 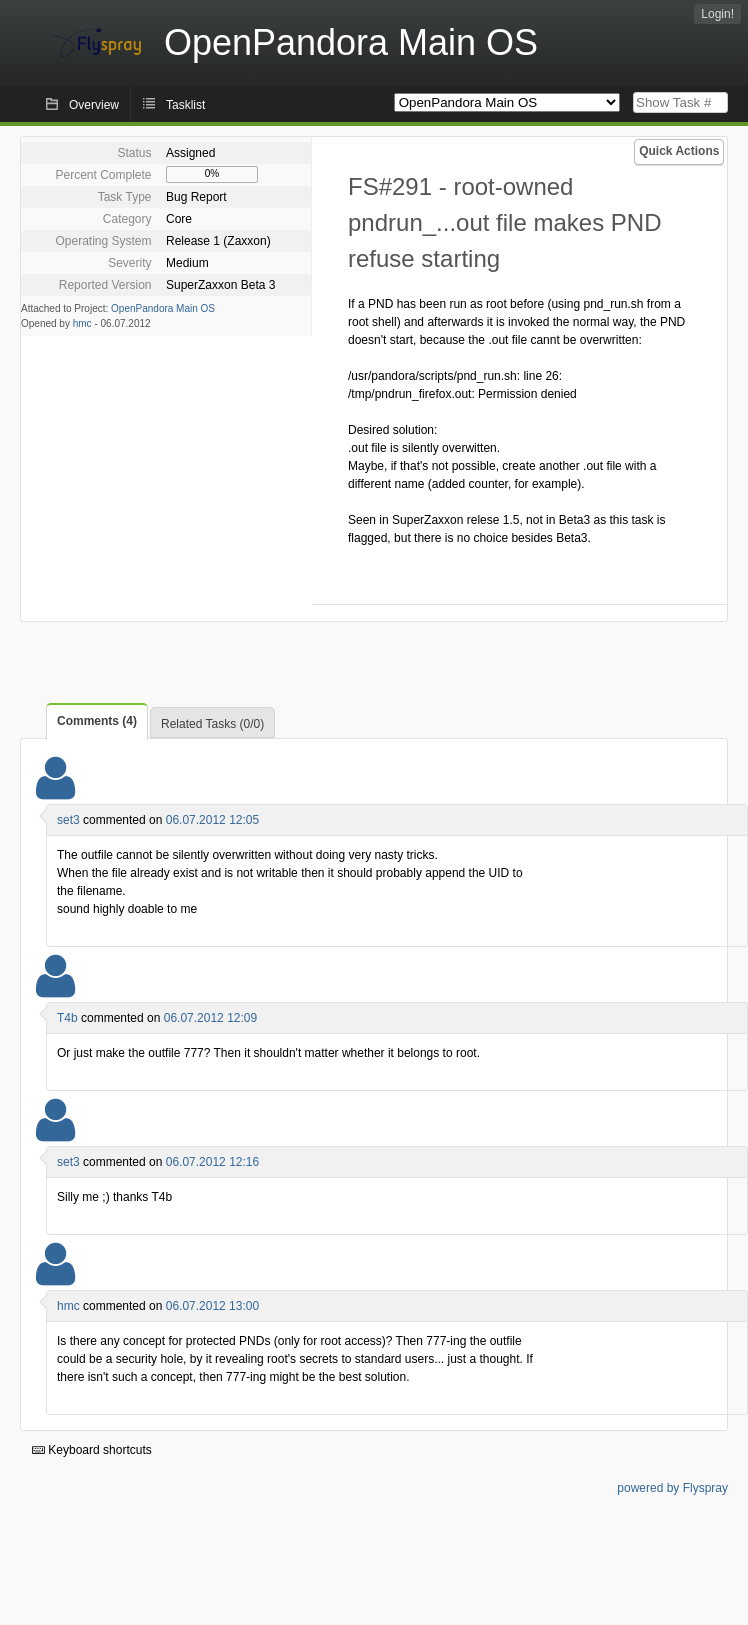 I want to click on Related Tasks (0/0), so click(x=212, y=724).